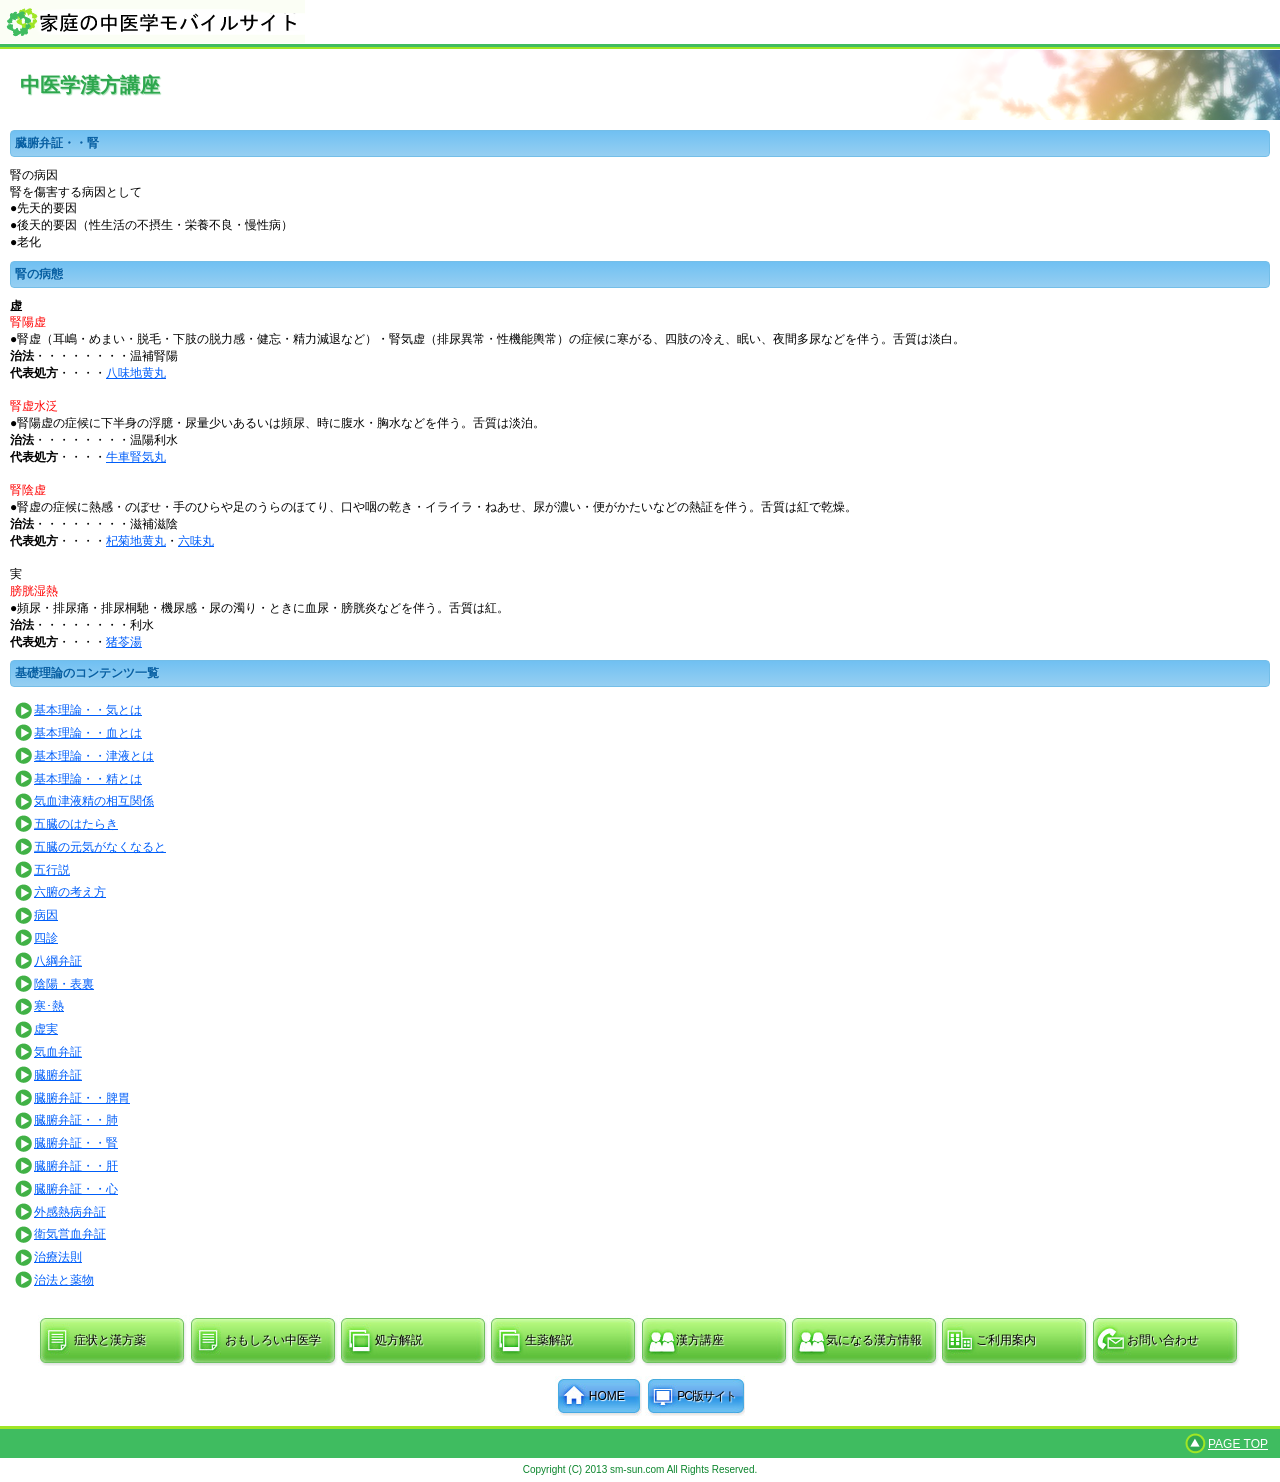 Image resolution: width=1280 pixels, height=1482 pixels. What do you see at coordinates (58, 1257) in the screenshot?
I see `治療法則` at bounding box center [58, 1257].